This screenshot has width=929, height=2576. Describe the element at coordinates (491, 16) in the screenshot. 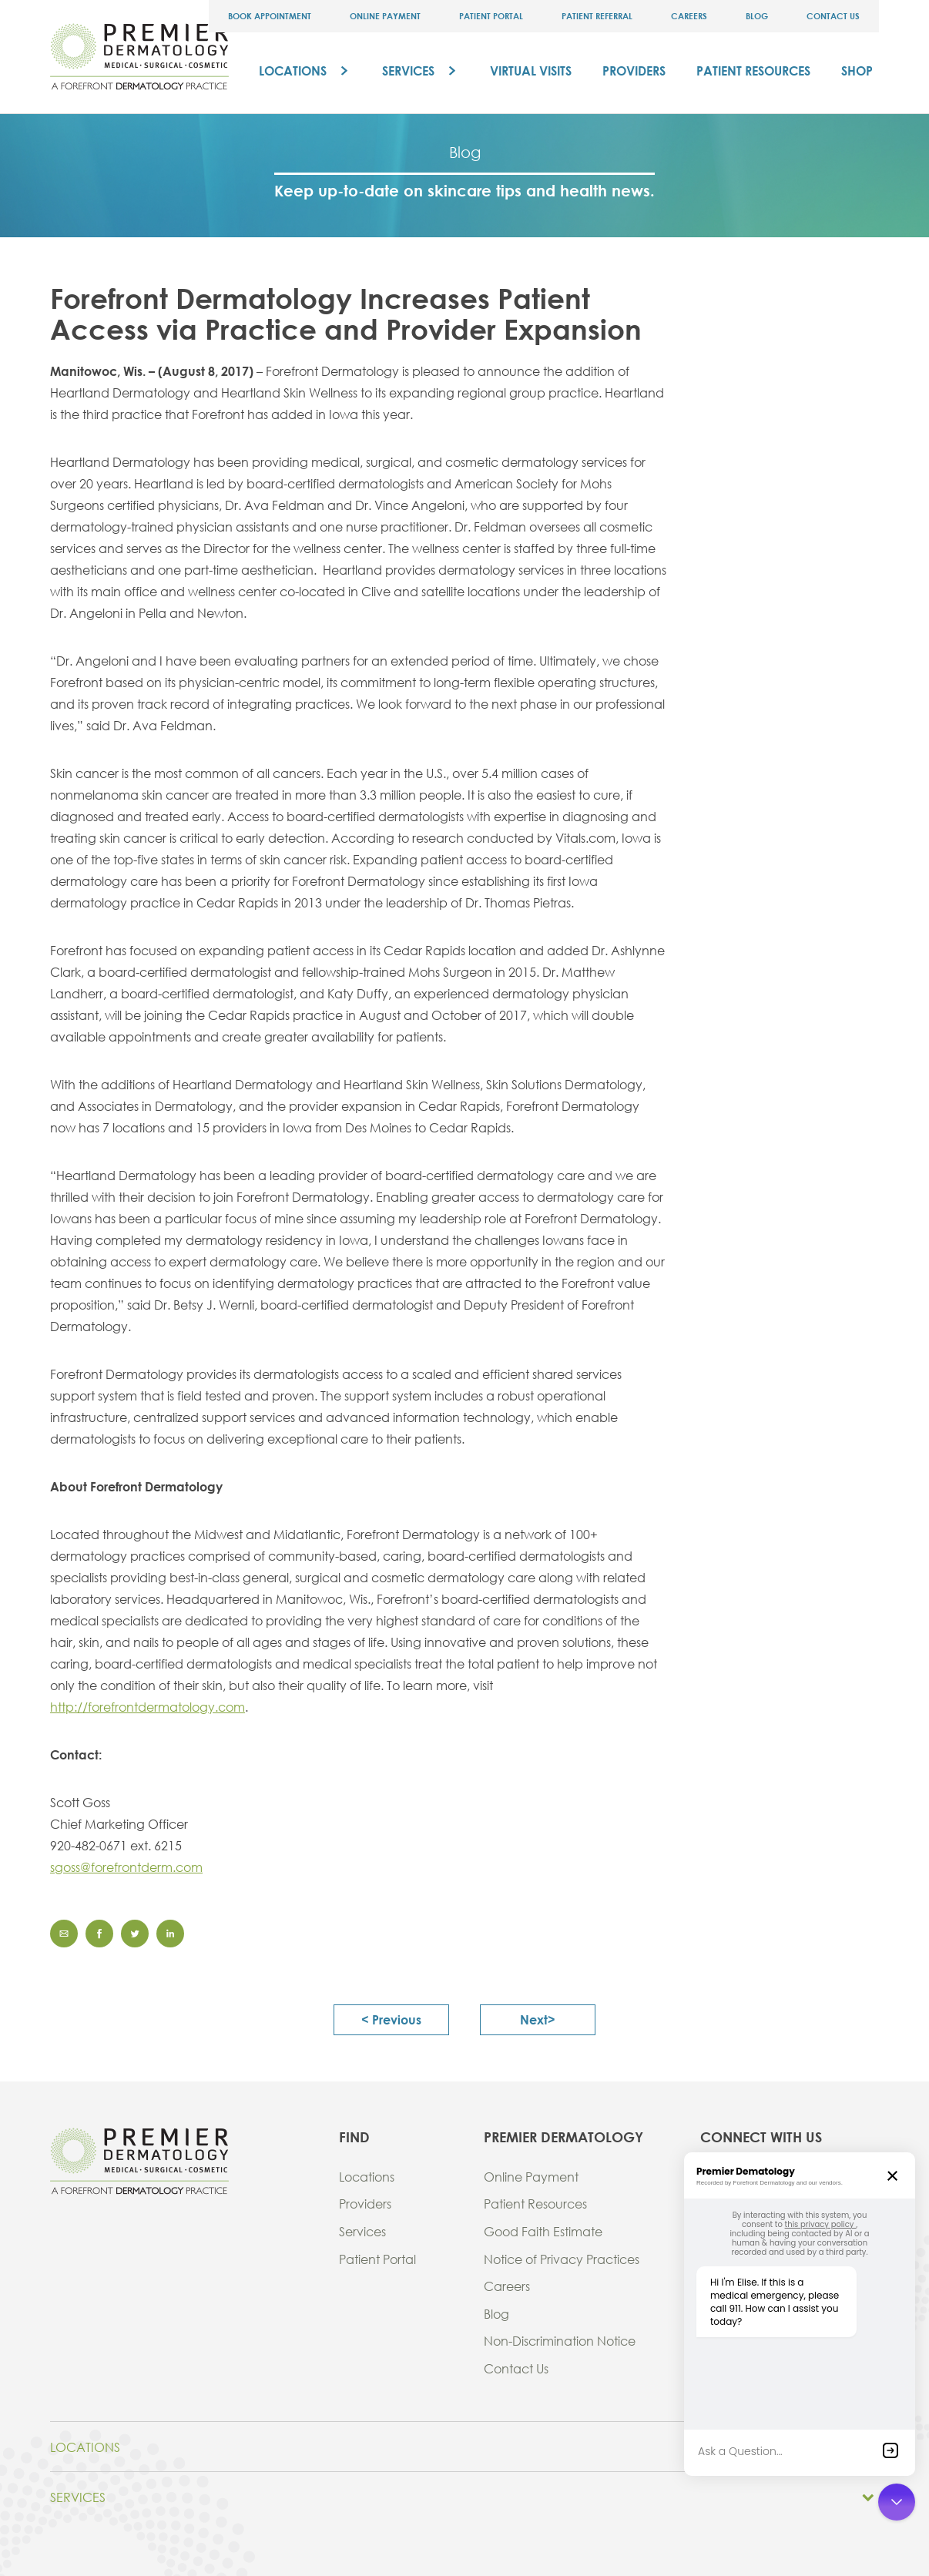

I see `Patient Portal` at that location.